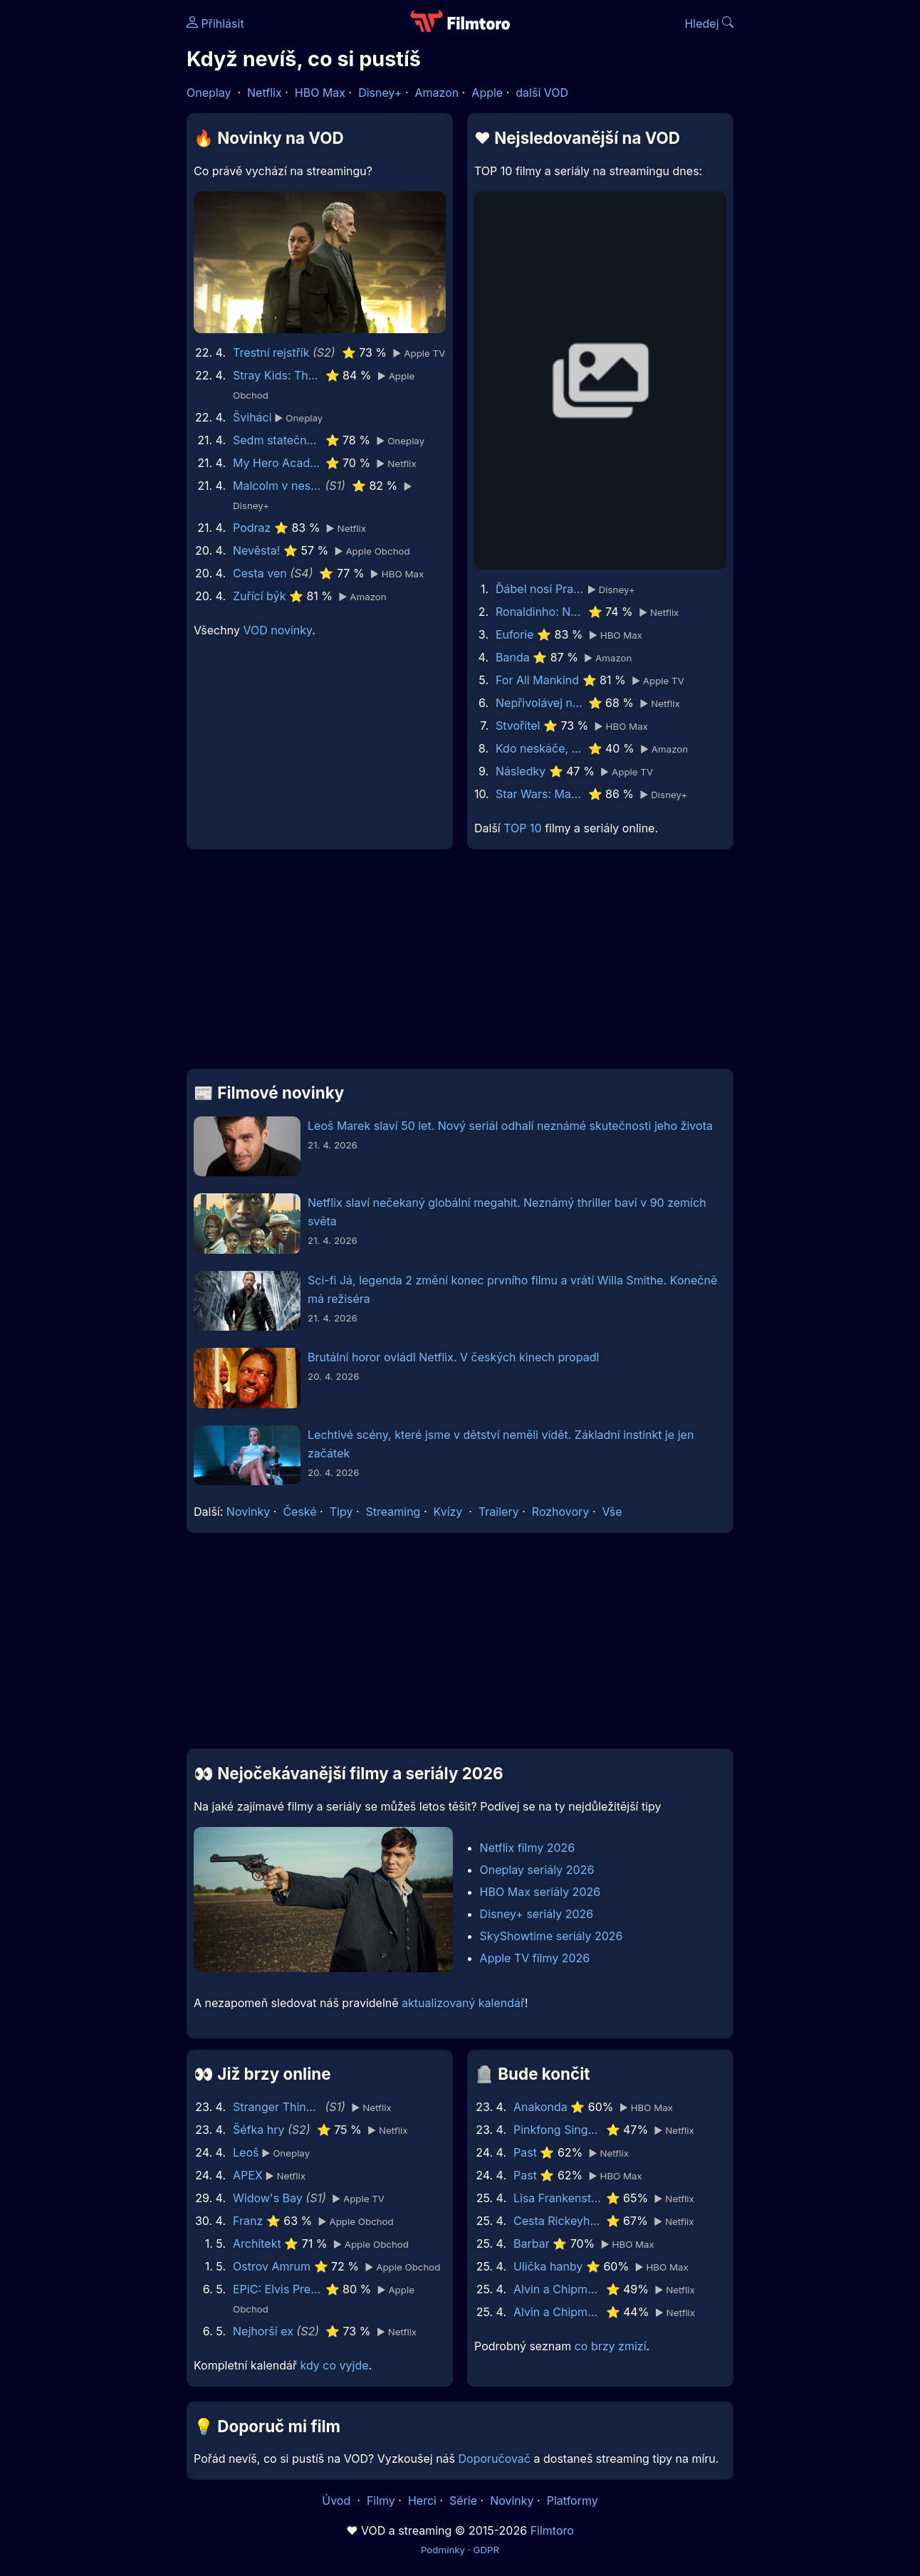 This screenshot has width=920, height=2576. What do you see at coordinates (518, 725) in the screenshot?
I see `Stvořitel` at bounding box center [518, 725].